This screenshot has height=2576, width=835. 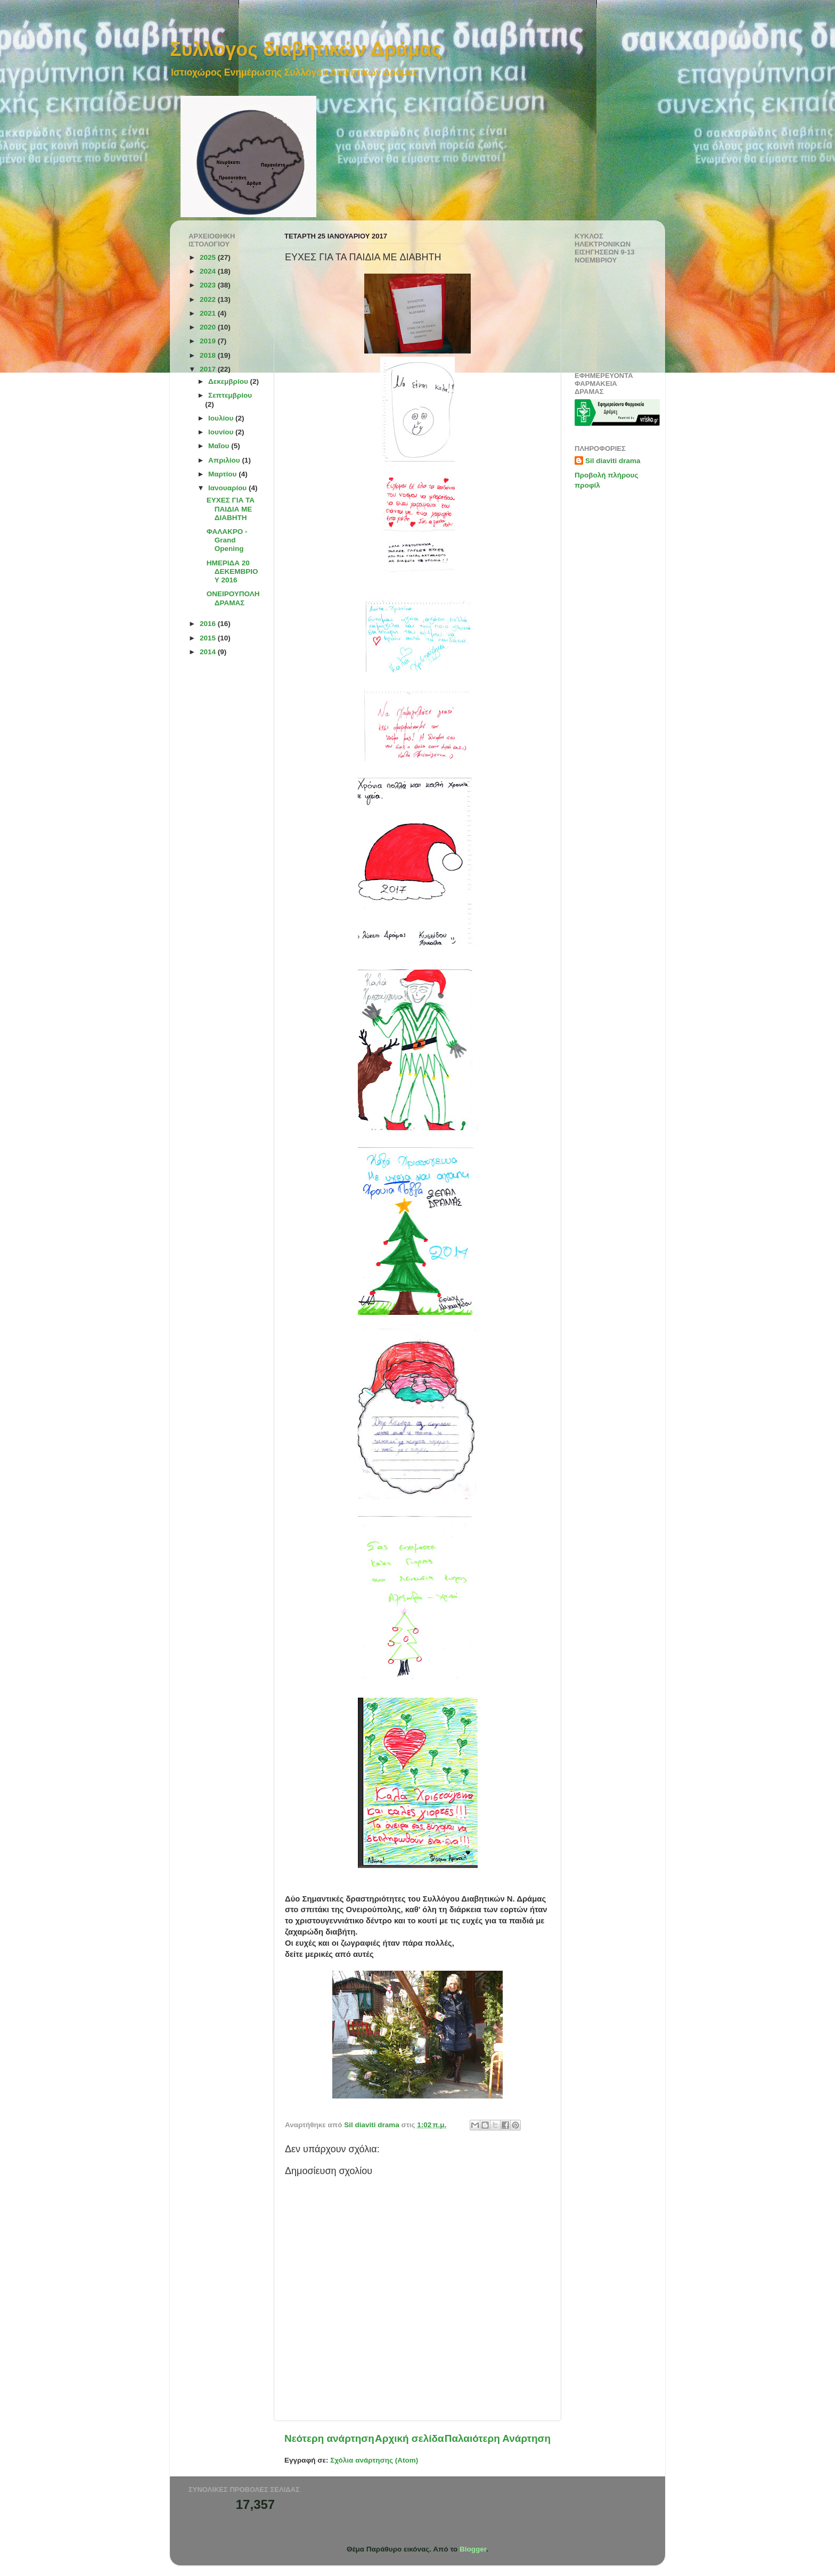 I want to click on 2023, so click(x=209, y=285).